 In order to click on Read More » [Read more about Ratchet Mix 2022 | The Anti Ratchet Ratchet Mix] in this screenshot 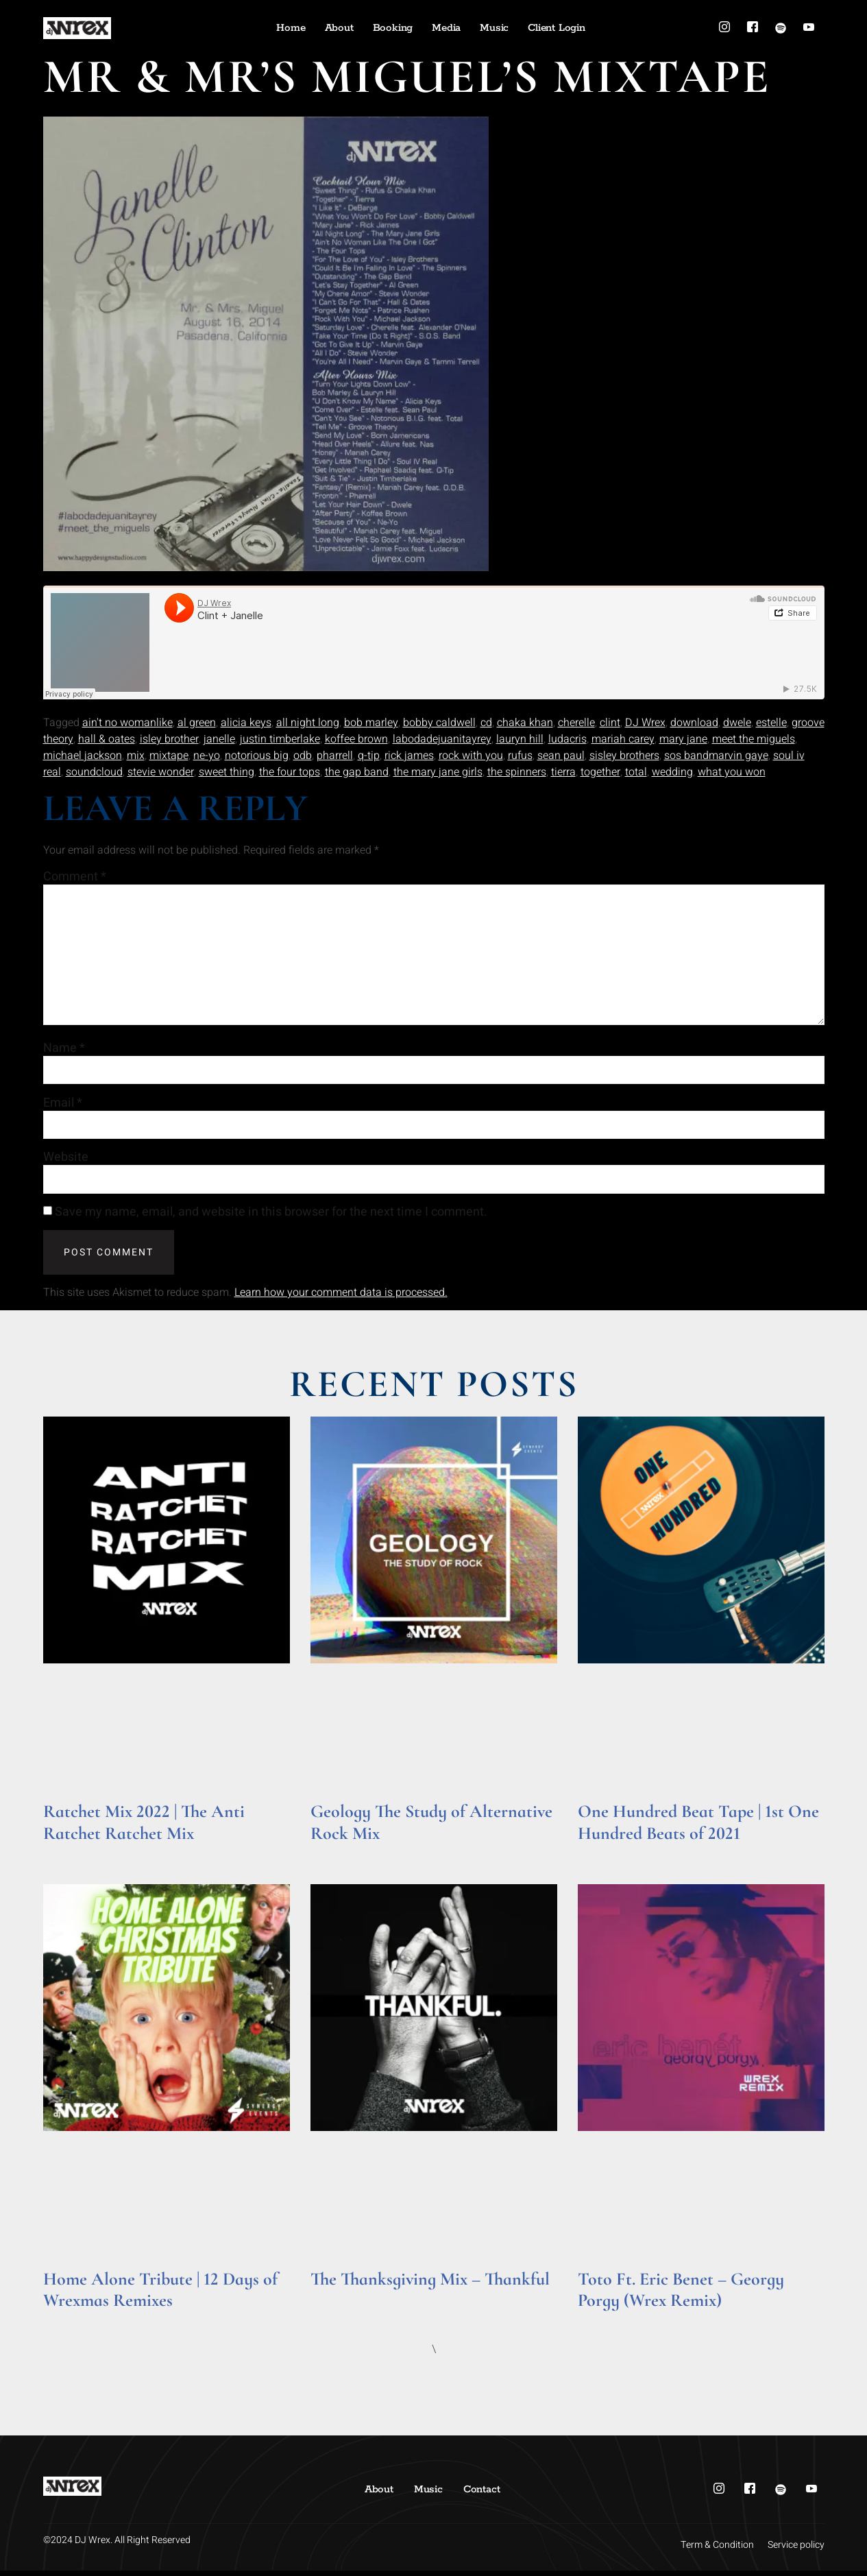, I will do `click(69, 1857)`.